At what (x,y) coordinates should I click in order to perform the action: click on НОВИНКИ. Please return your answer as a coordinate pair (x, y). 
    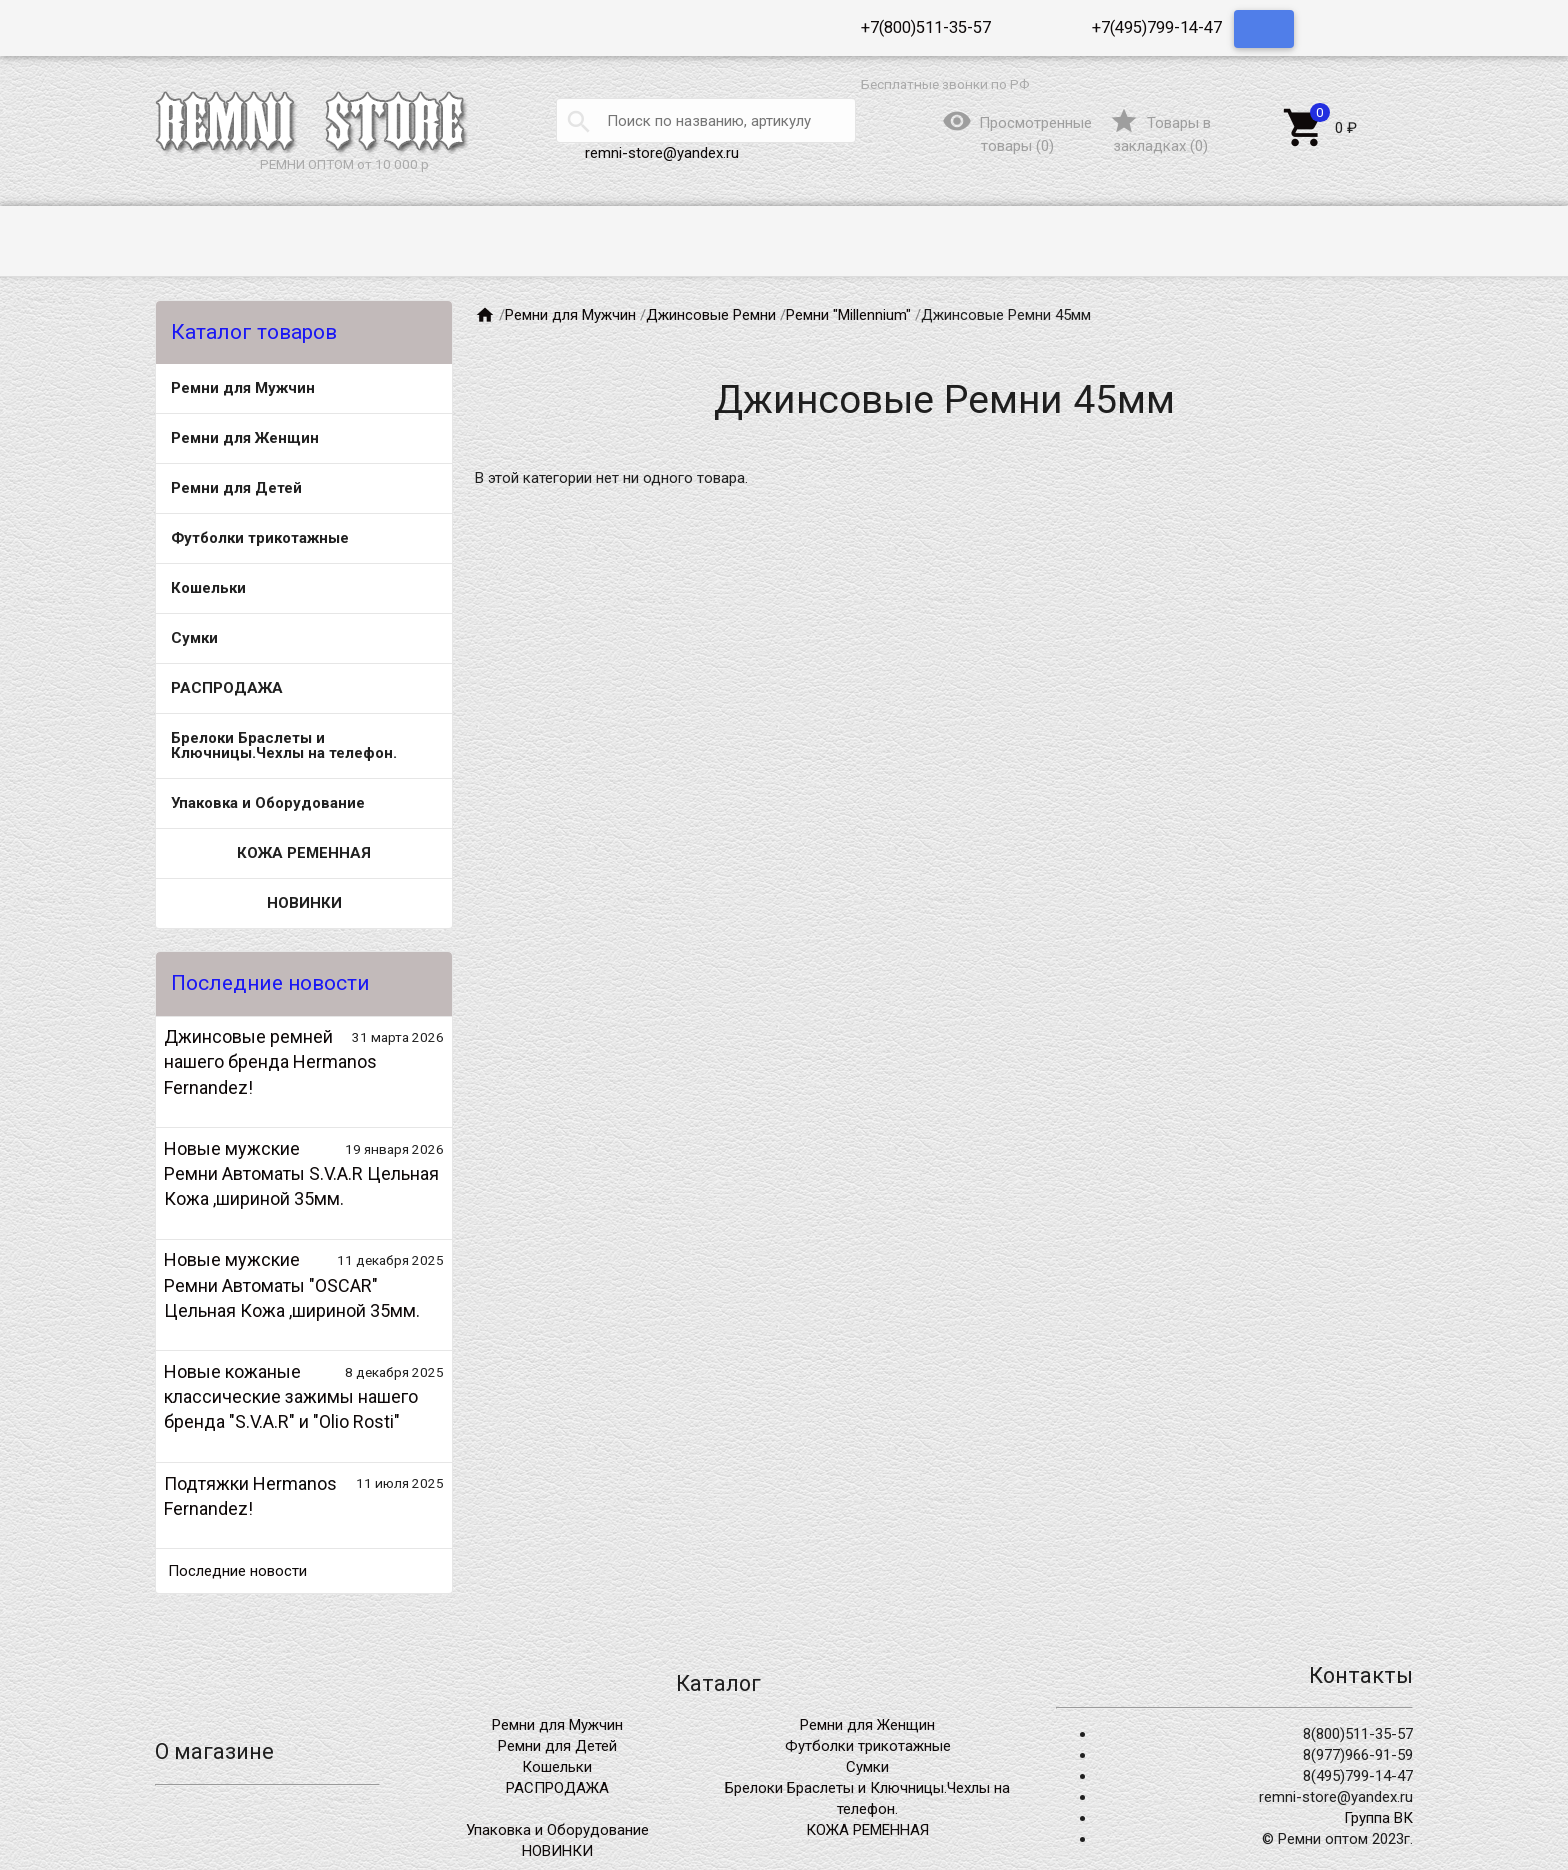
    Looking at the image, I should click on (304, 903).